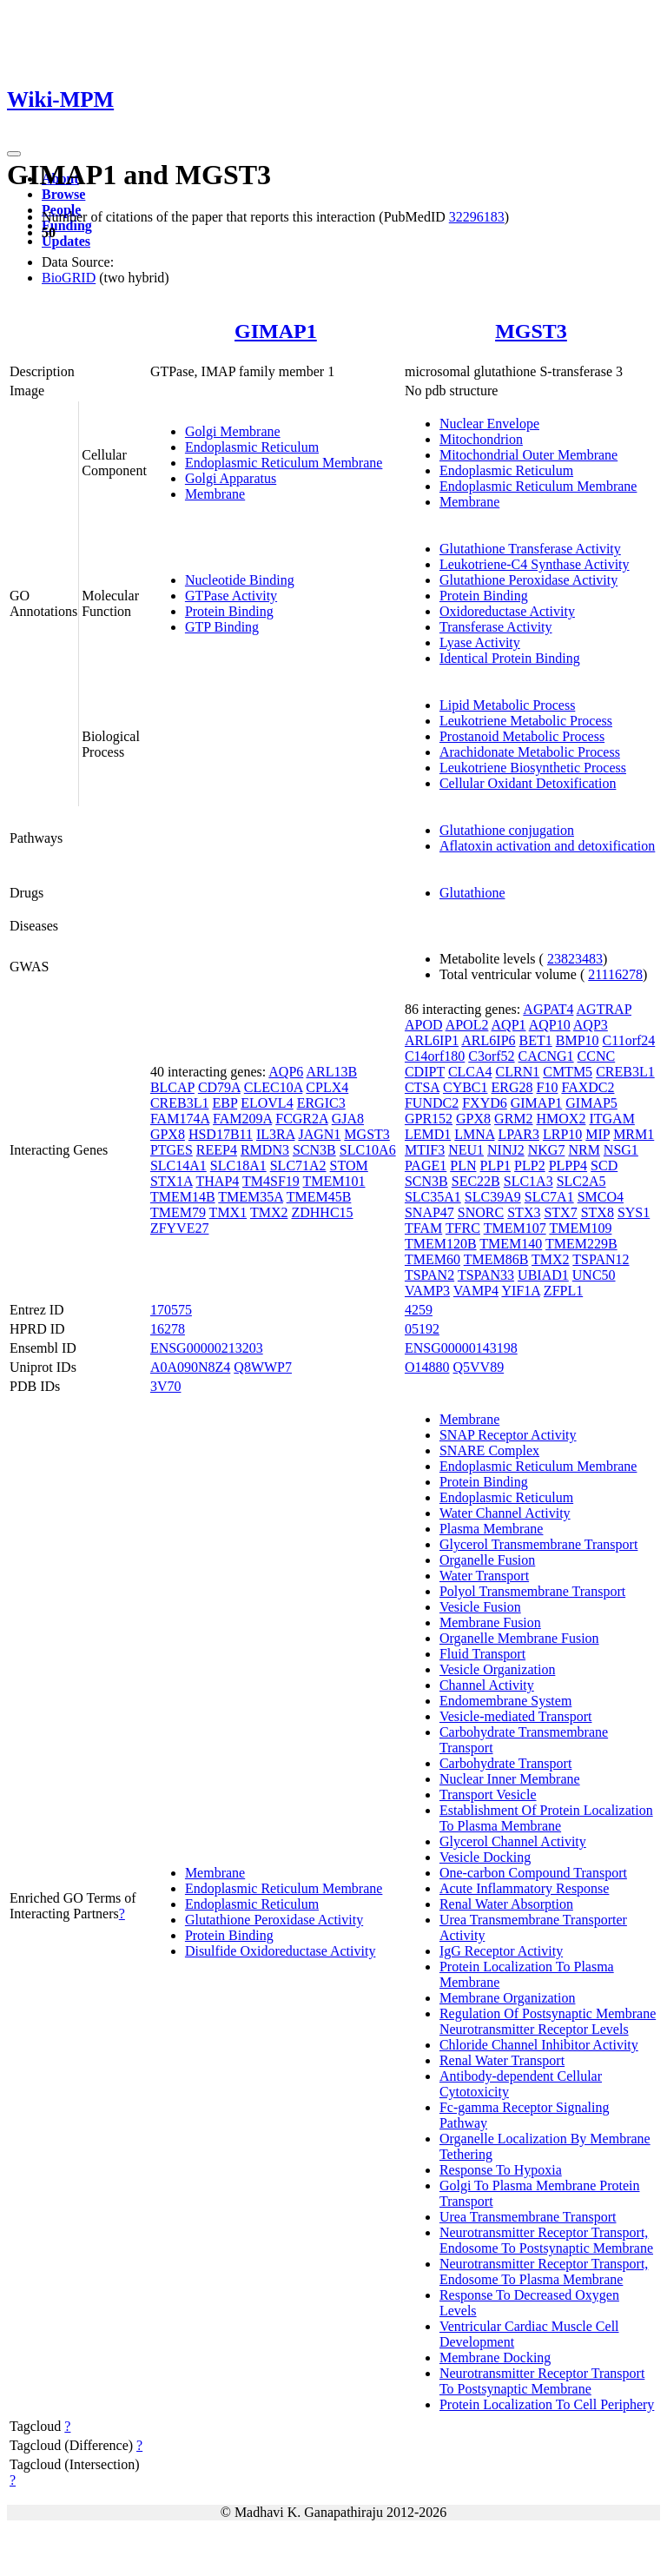 This screenshot has height=2576, width=667. What do you see at coordinates (519, 1638) in the screenshot?
I see `Organelle Membrane Fusion` at bounding box center [519, 1638].